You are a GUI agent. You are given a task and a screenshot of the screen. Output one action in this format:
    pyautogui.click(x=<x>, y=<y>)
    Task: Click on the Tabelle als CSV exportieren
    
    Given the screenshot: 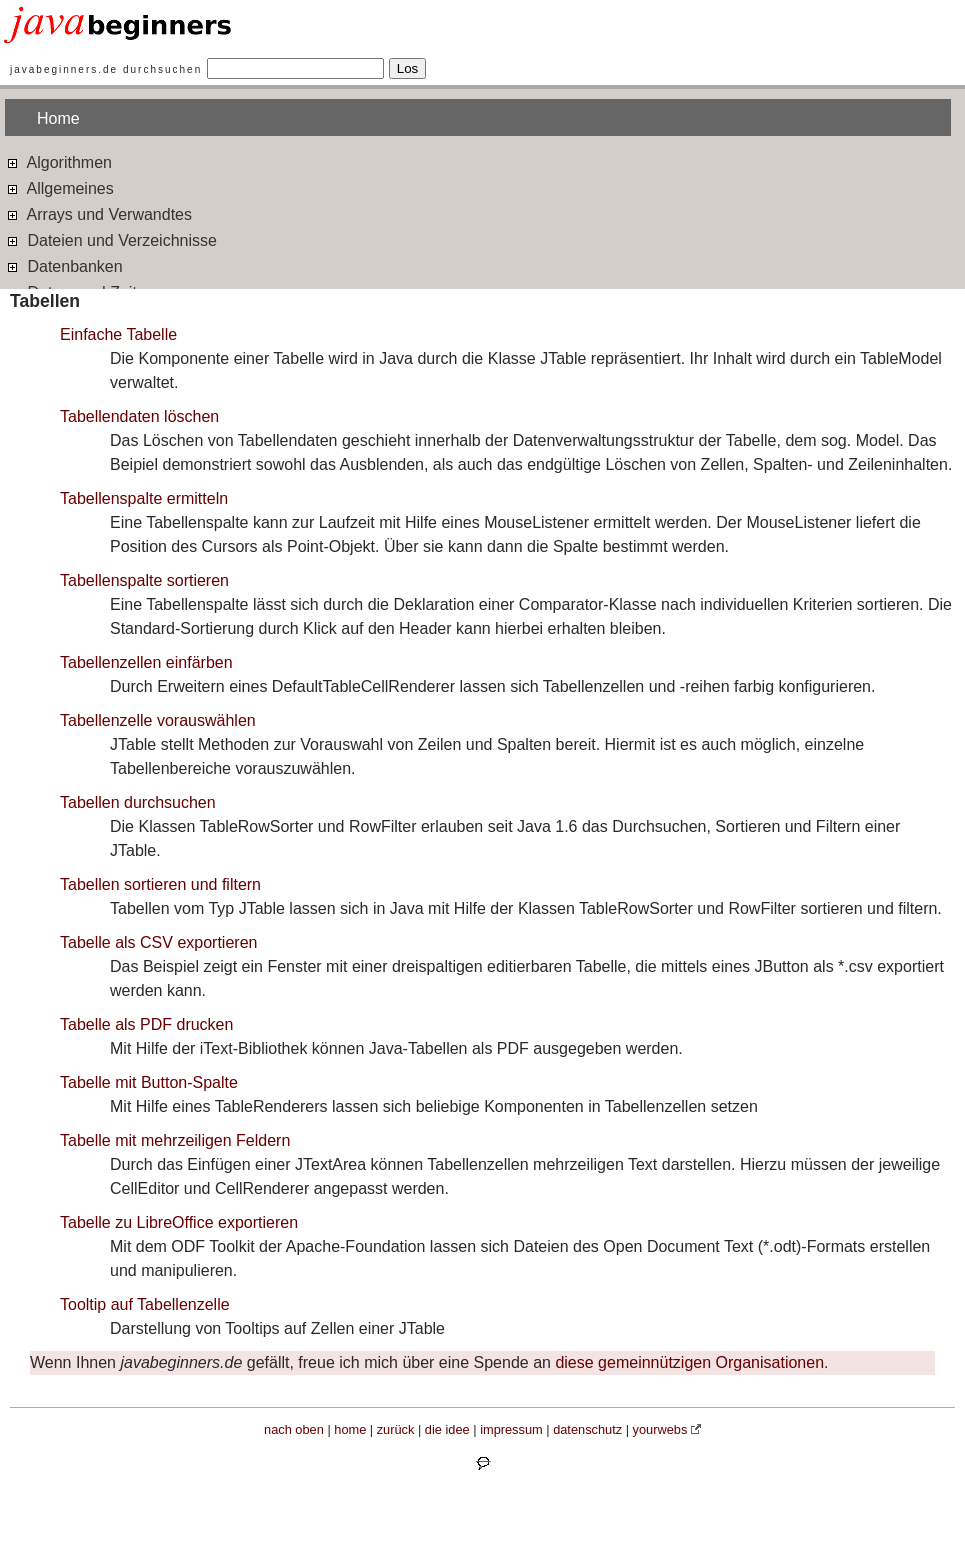 What is the action you would take?
    pyautogui.click(x=158, y=942)
    